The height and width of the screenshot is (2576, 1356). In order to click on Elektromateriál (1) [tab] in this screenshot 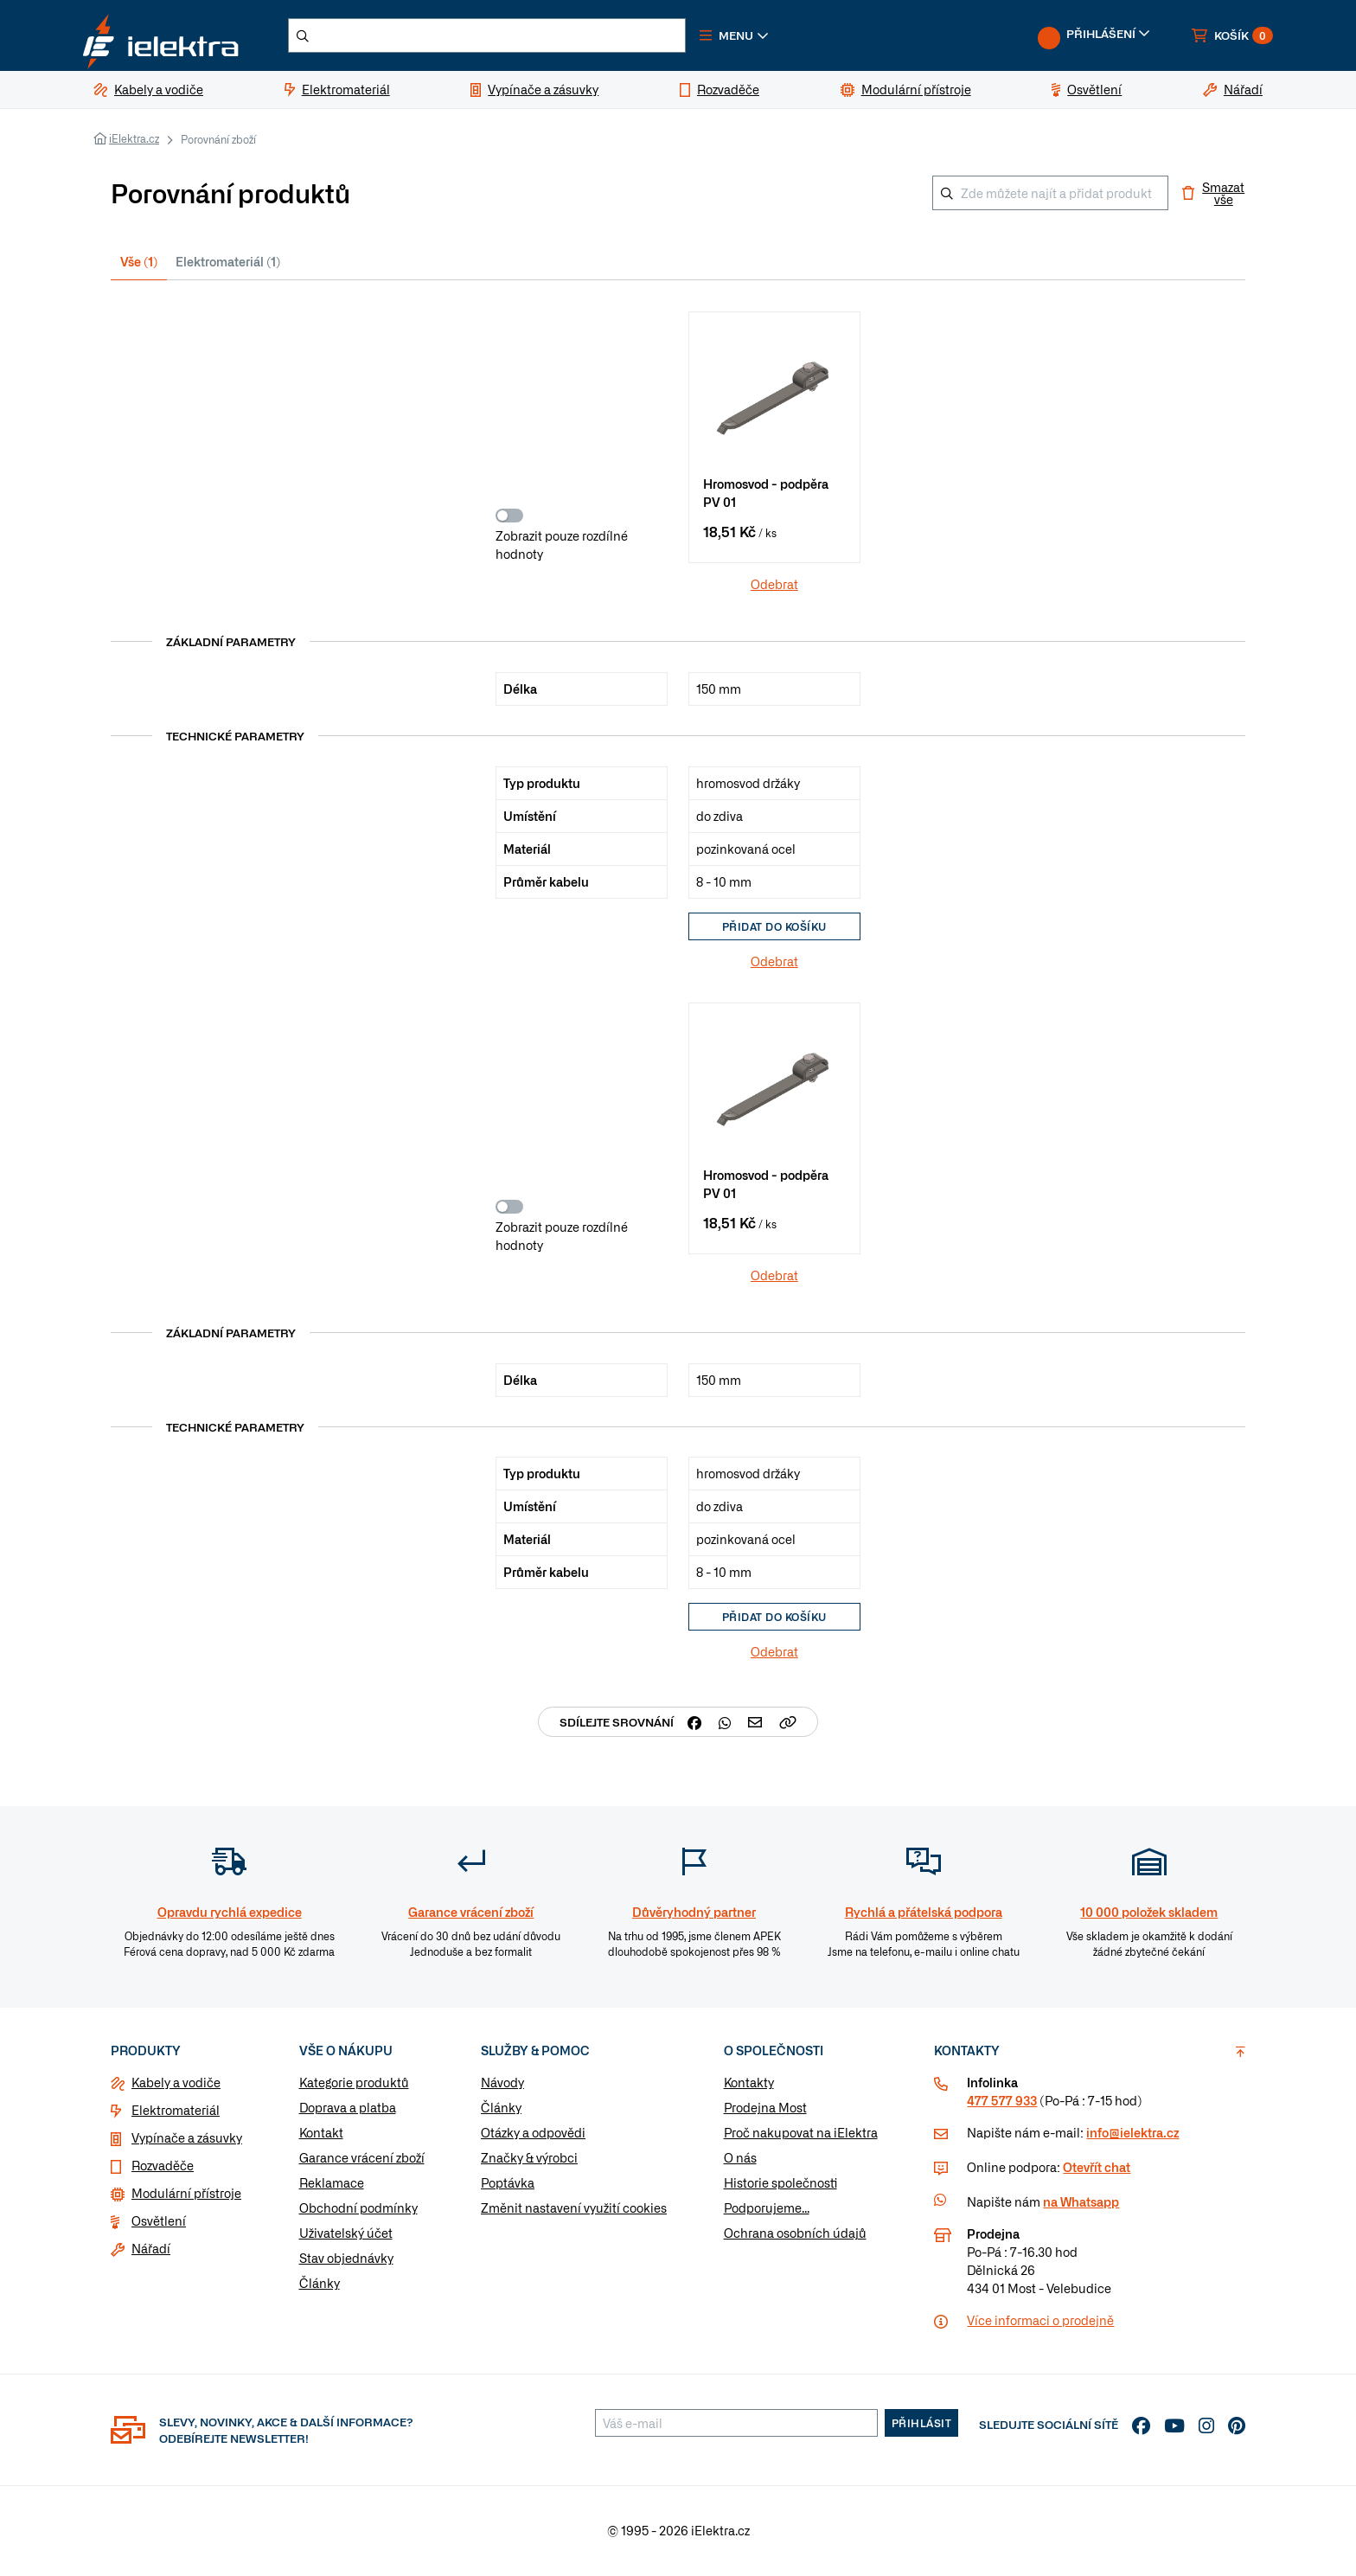, I will do `click(228, 266)`.